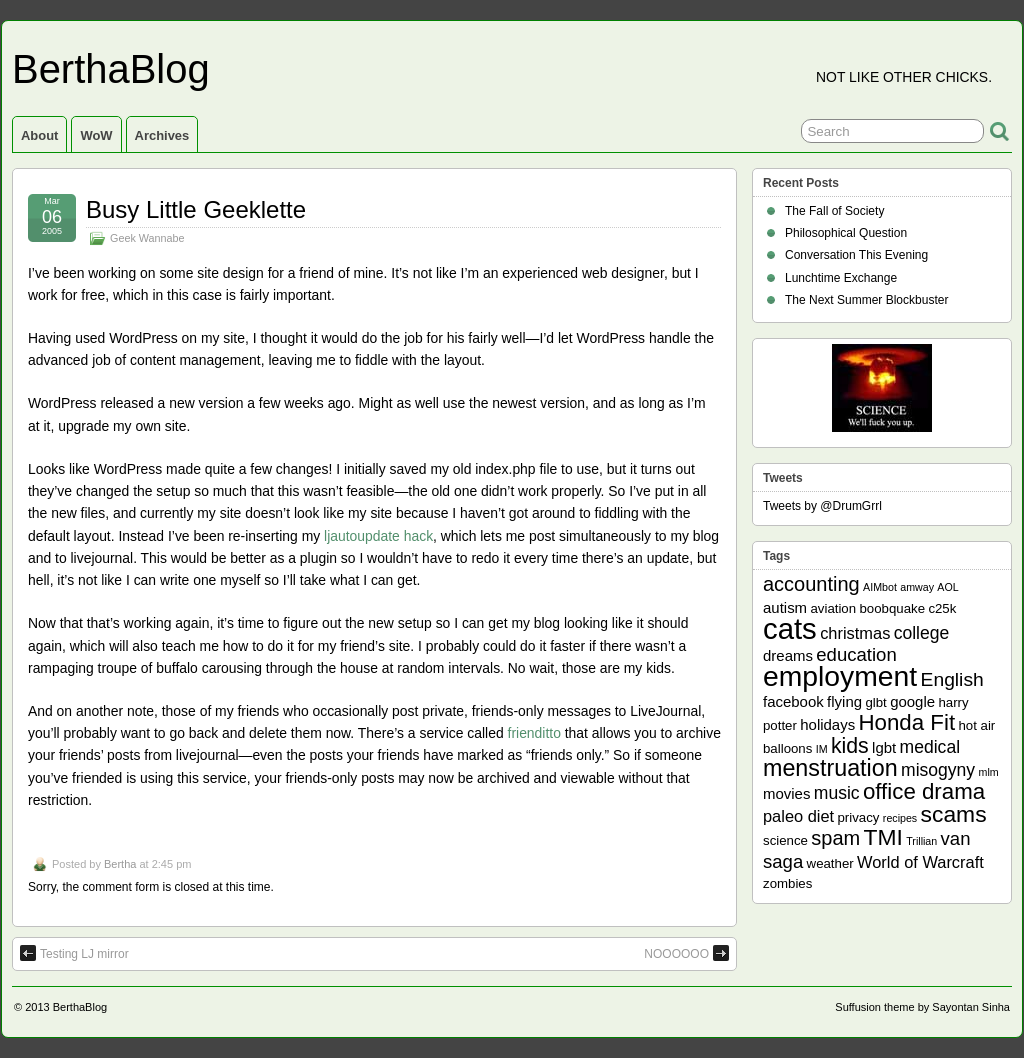  What do you see at coordinates (880, 587) in the screenshot?
I see `AIMbot [AIMbot (1 item)]` at bounding box center [880, 587].